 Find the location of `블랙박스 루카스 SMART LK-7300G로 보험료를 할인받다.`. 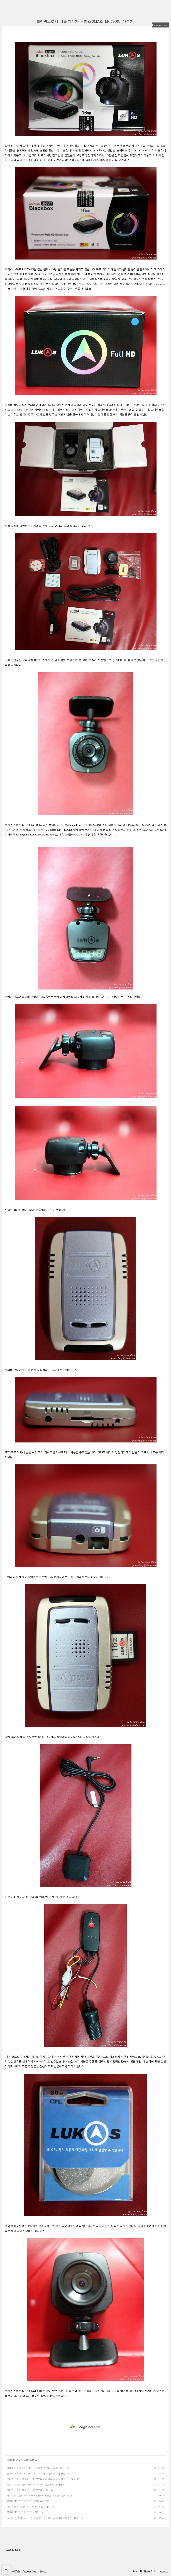

블랙박스 루카스 SMART LK-7300G로 보험료를 할인받다. is located at coordinates (36, 2468).